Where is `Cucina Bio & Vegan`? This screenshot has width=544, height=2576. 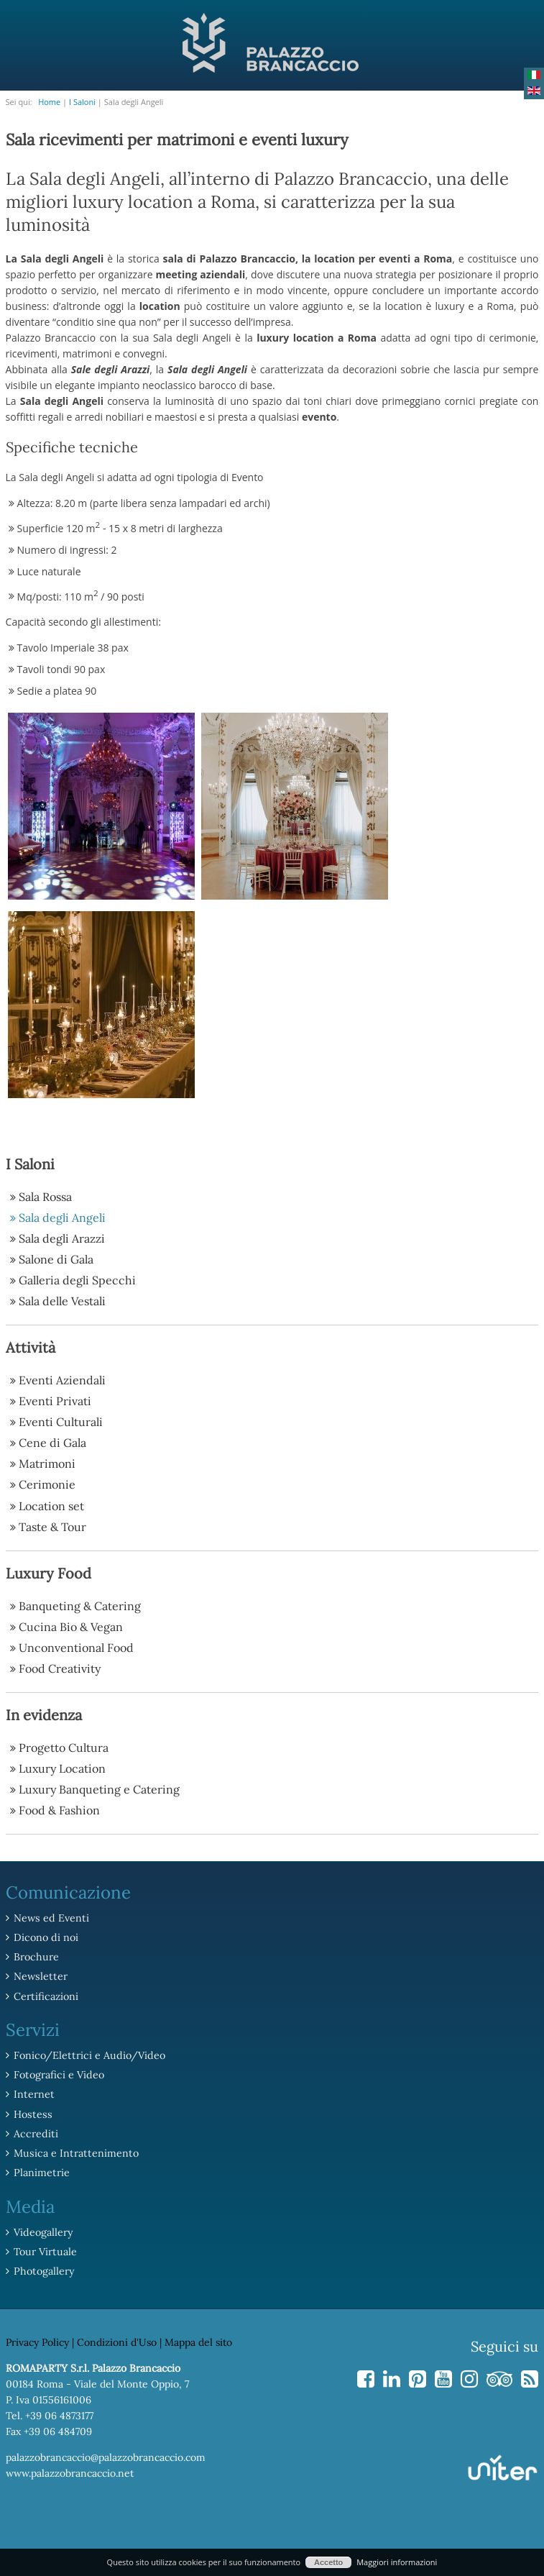
Cucina Bio & Vegan is located at coordinates (71, 1626).